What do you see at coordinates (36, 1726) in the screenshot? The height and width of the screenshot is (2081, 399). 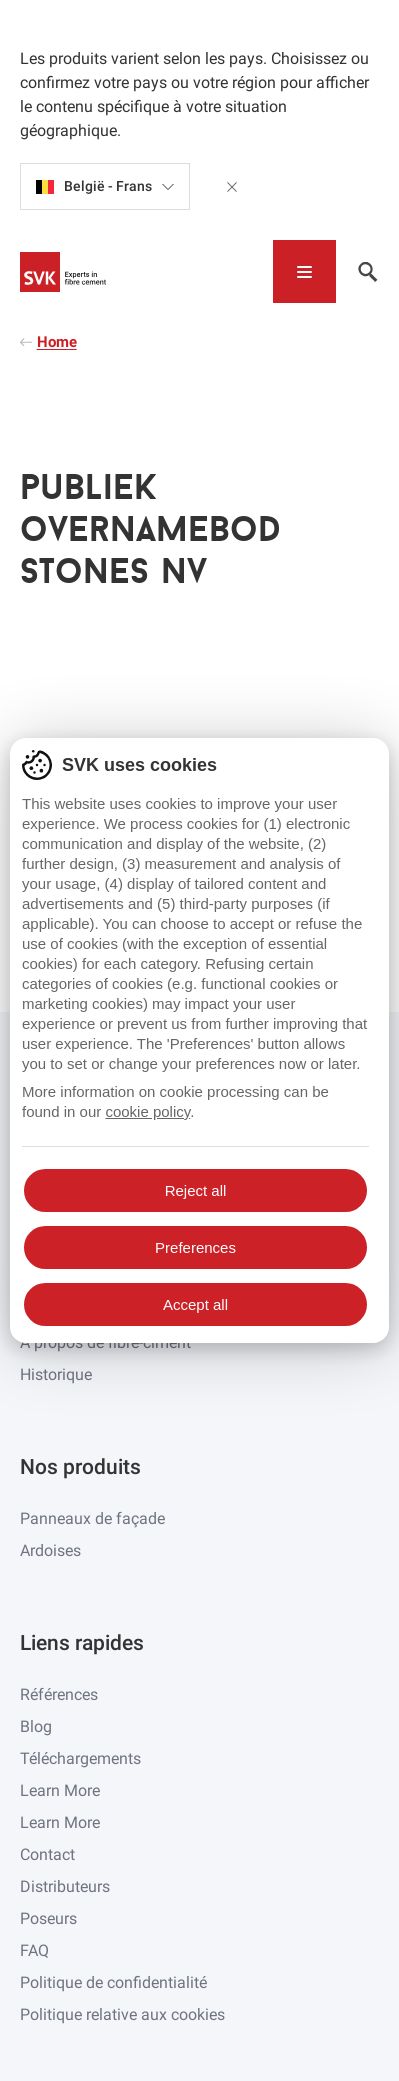 I see `Blog` at bounding box center [36, 1726].